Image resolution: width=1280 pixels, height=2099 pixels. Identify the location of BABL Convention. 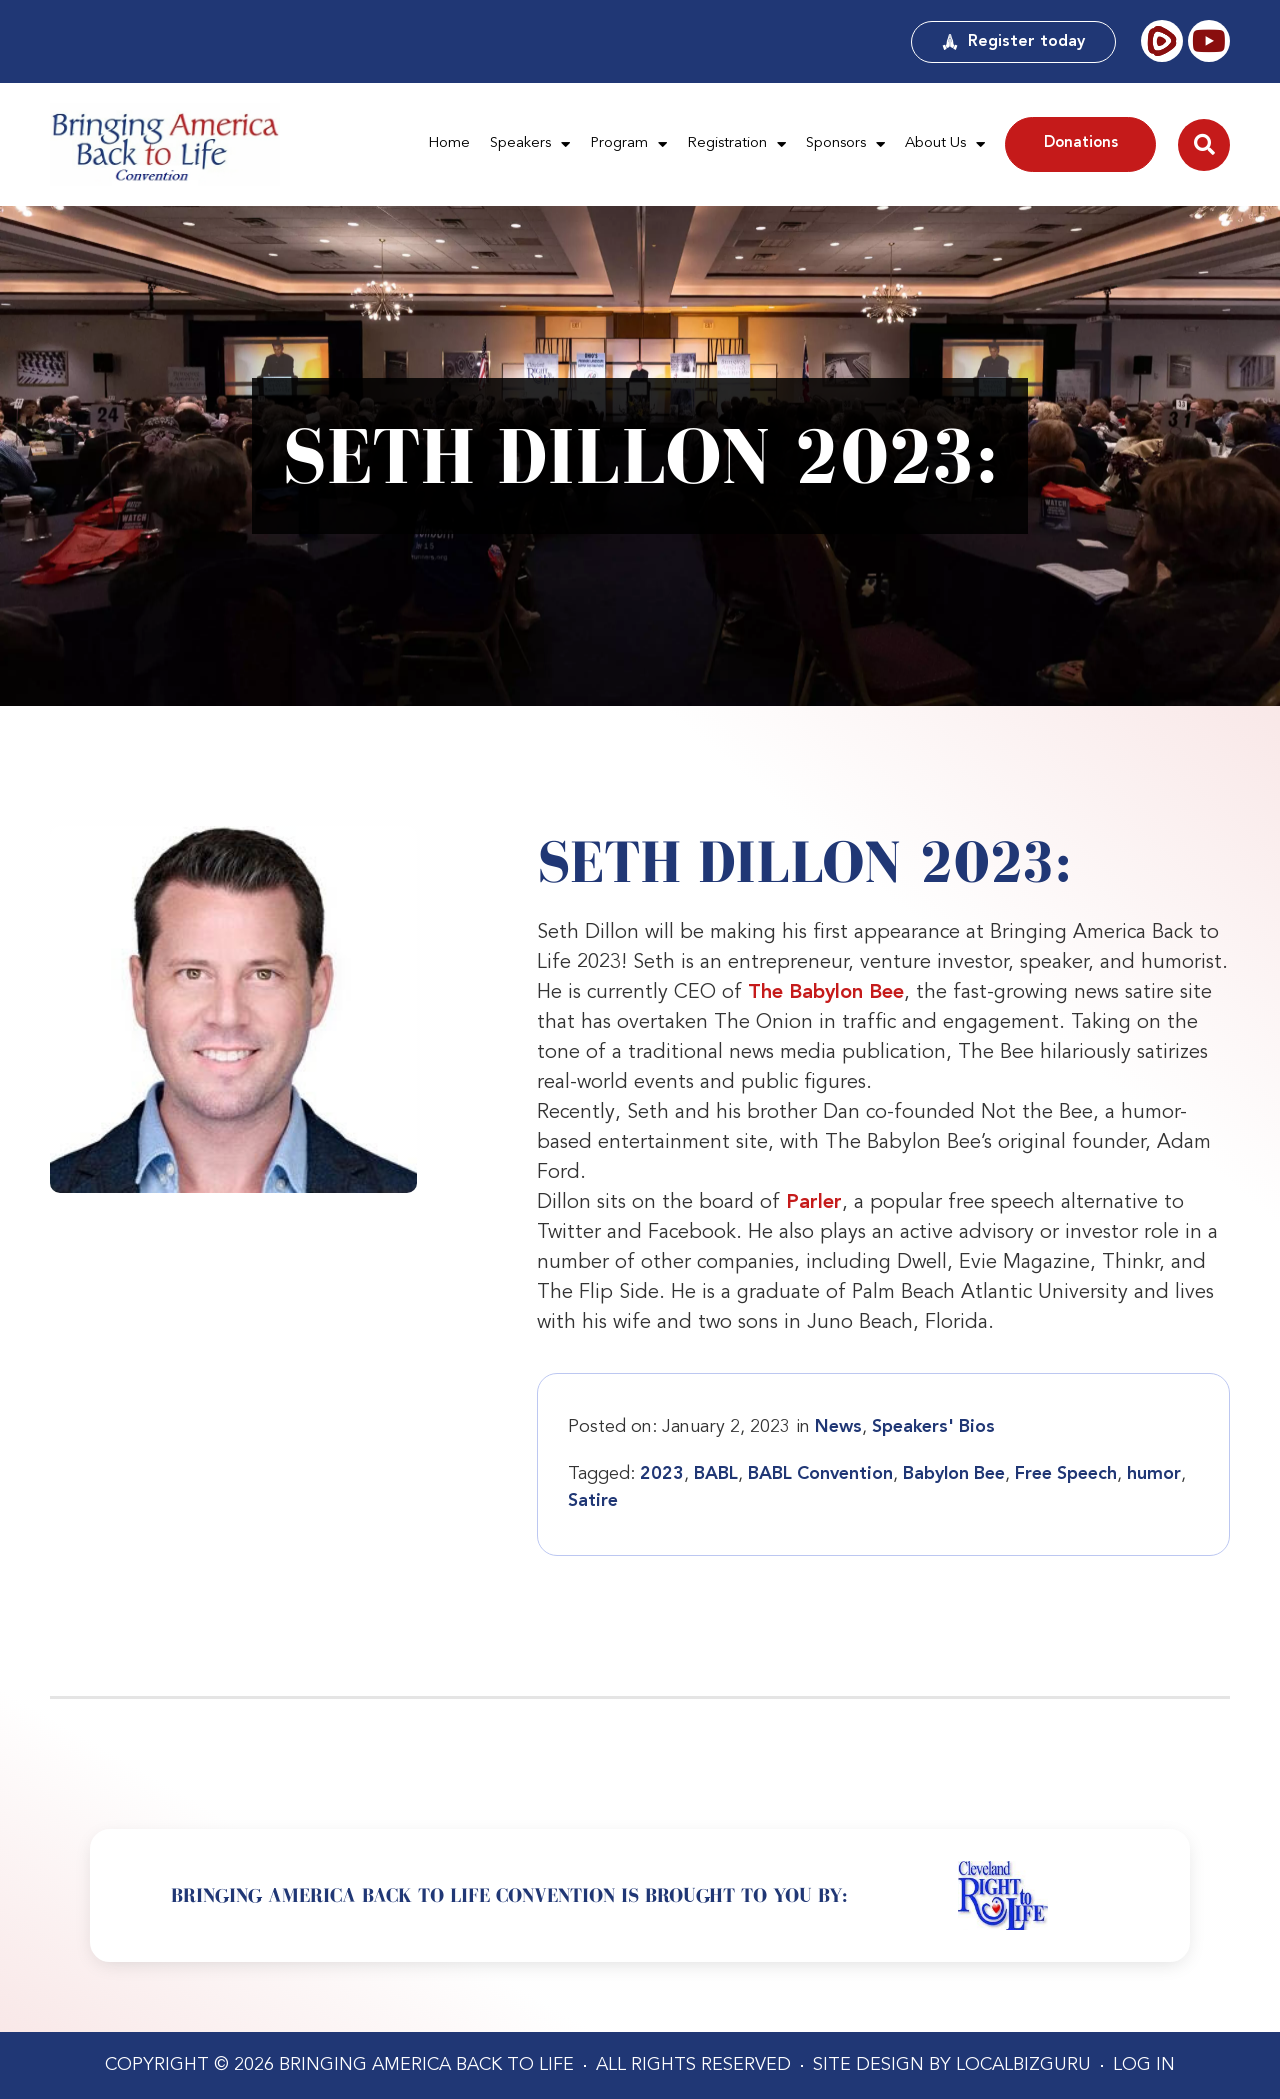
(820, 1474).